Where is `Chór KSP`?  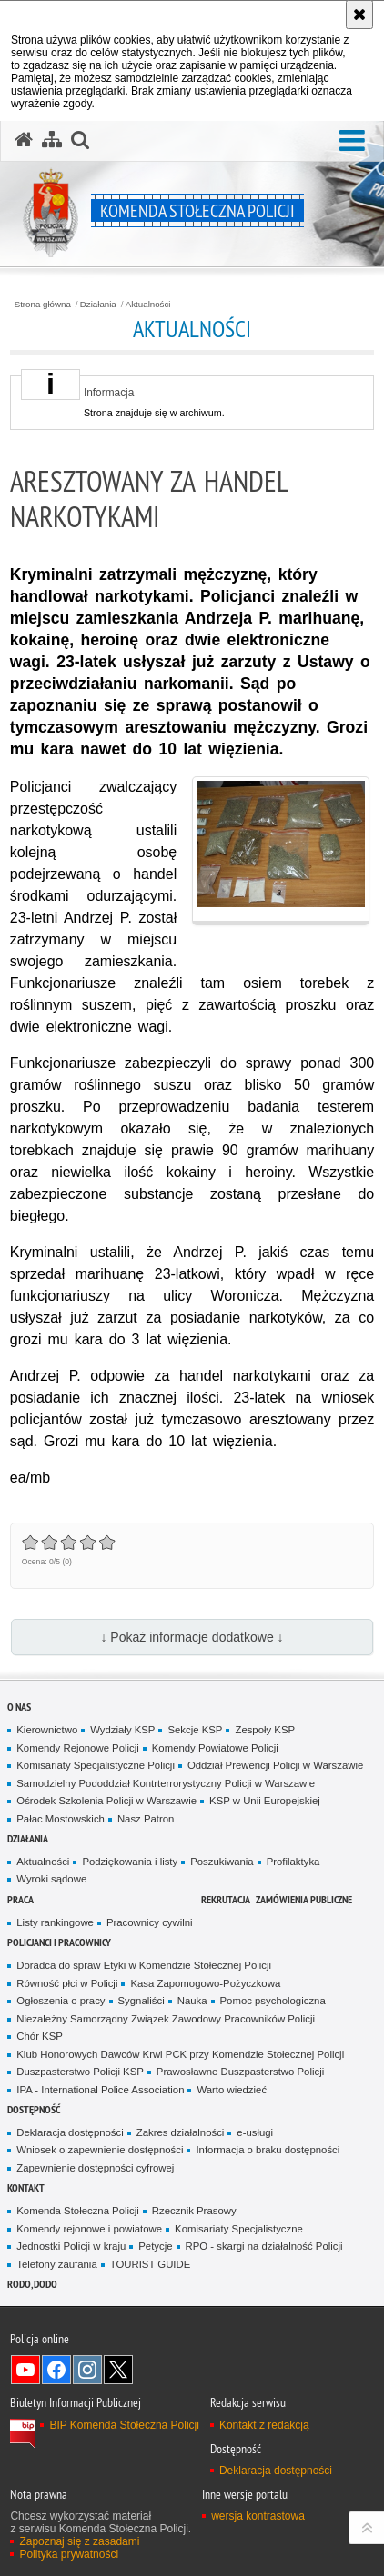
Chór KSP is located at coordinates (39, 2036).